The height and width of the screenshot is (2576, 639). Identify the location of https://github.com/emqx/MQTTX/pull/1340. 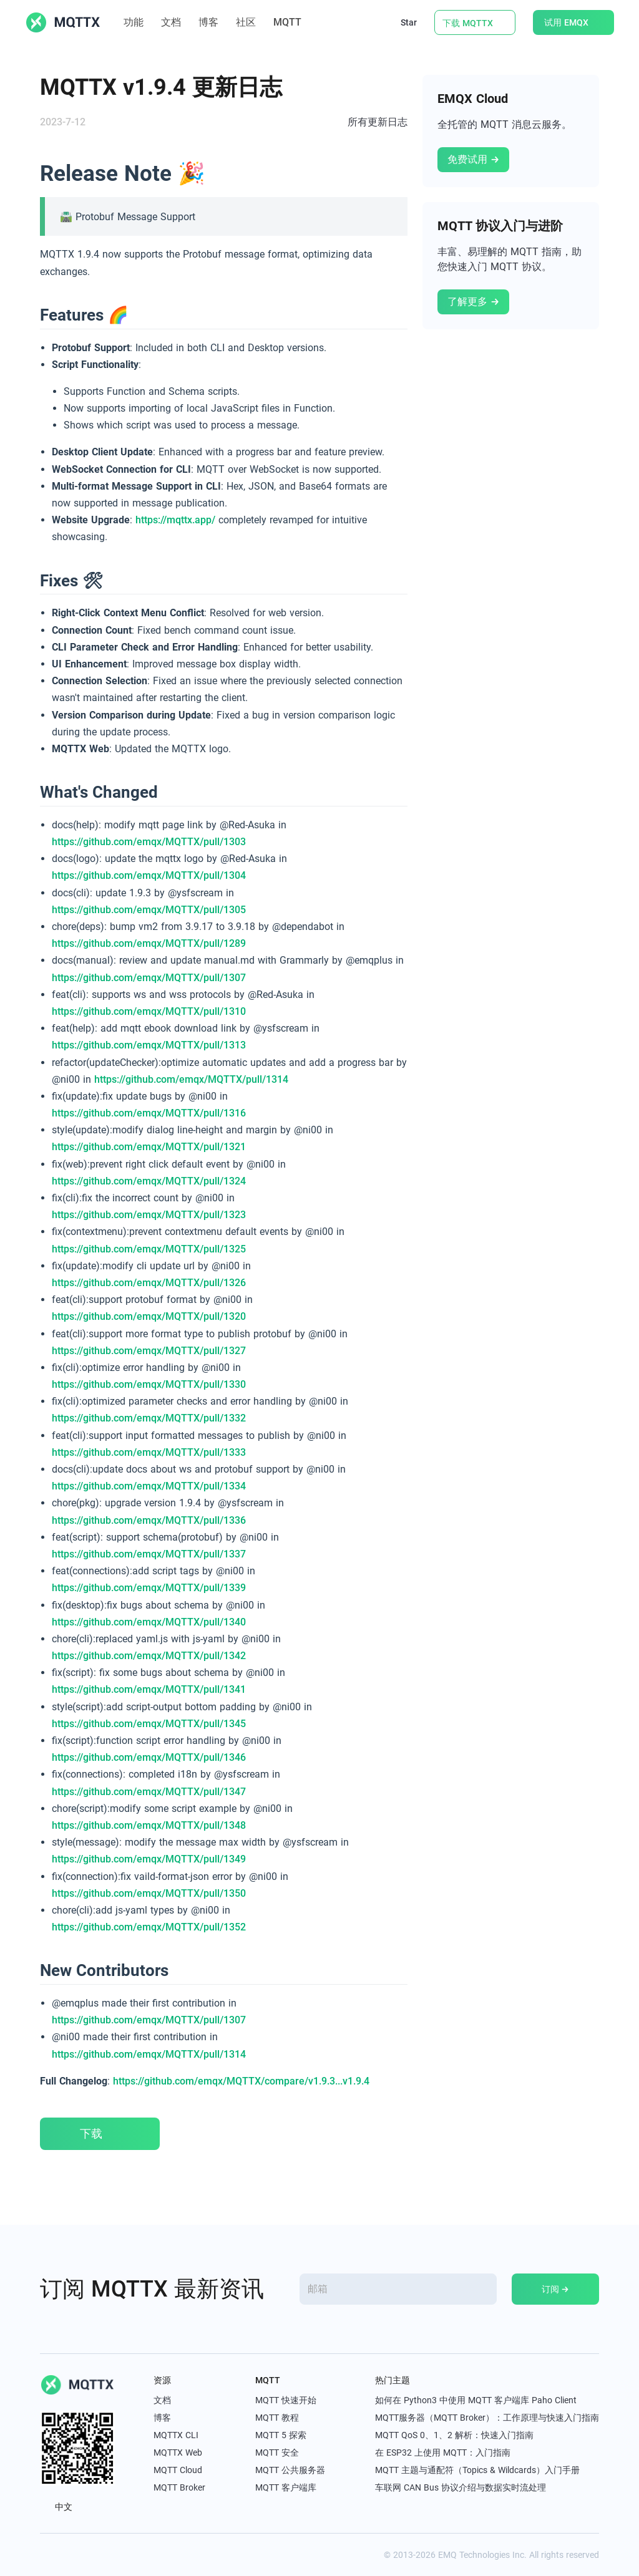
(149, 1622).